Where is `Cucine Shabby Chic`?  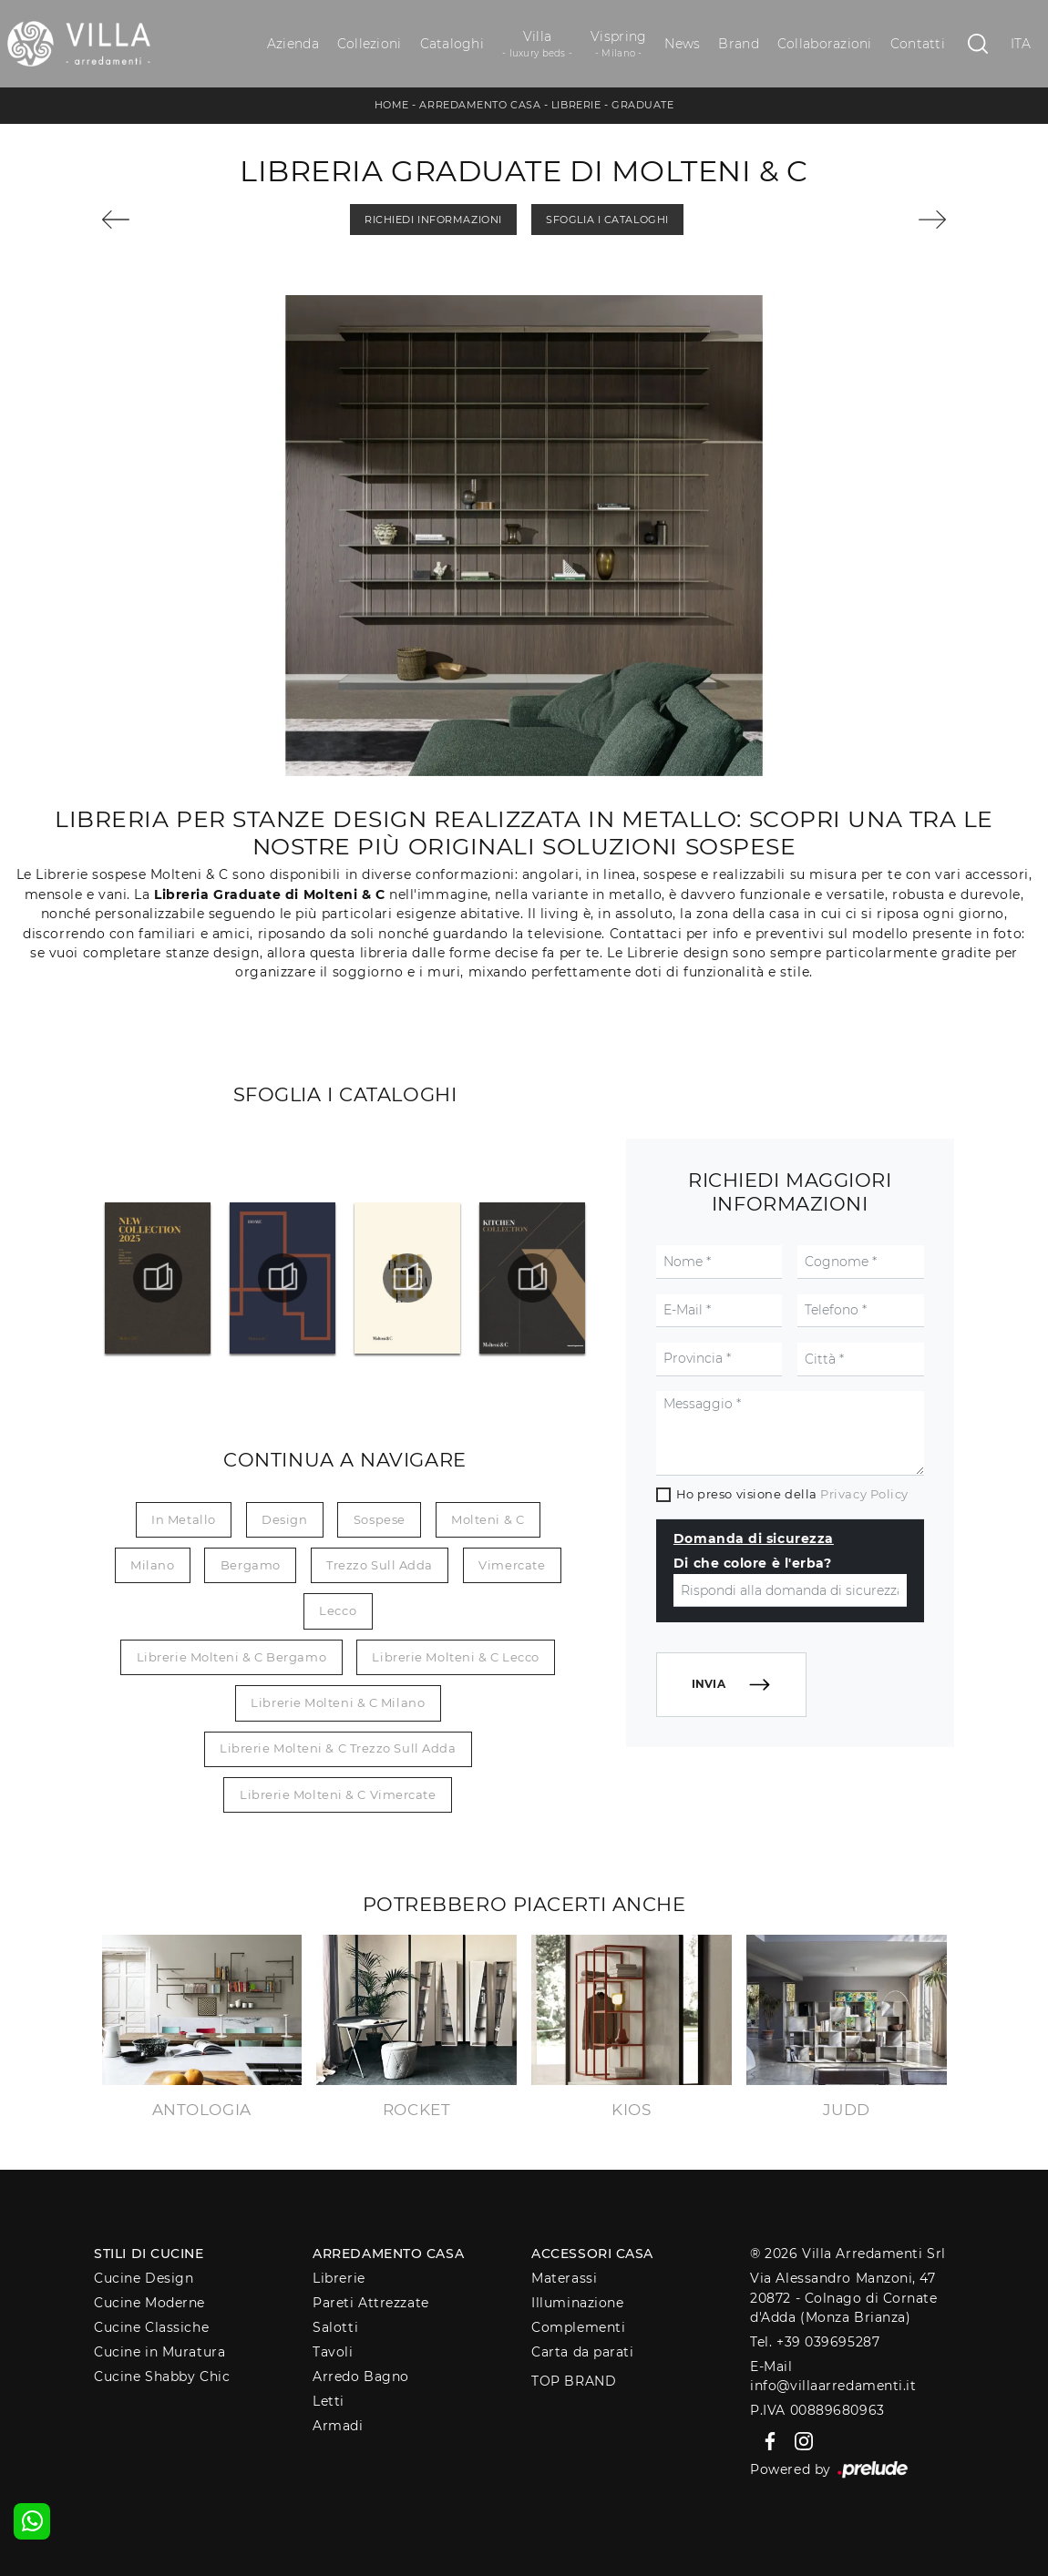 Cucine Shabby Chic is located at coordinates (162, 2376).